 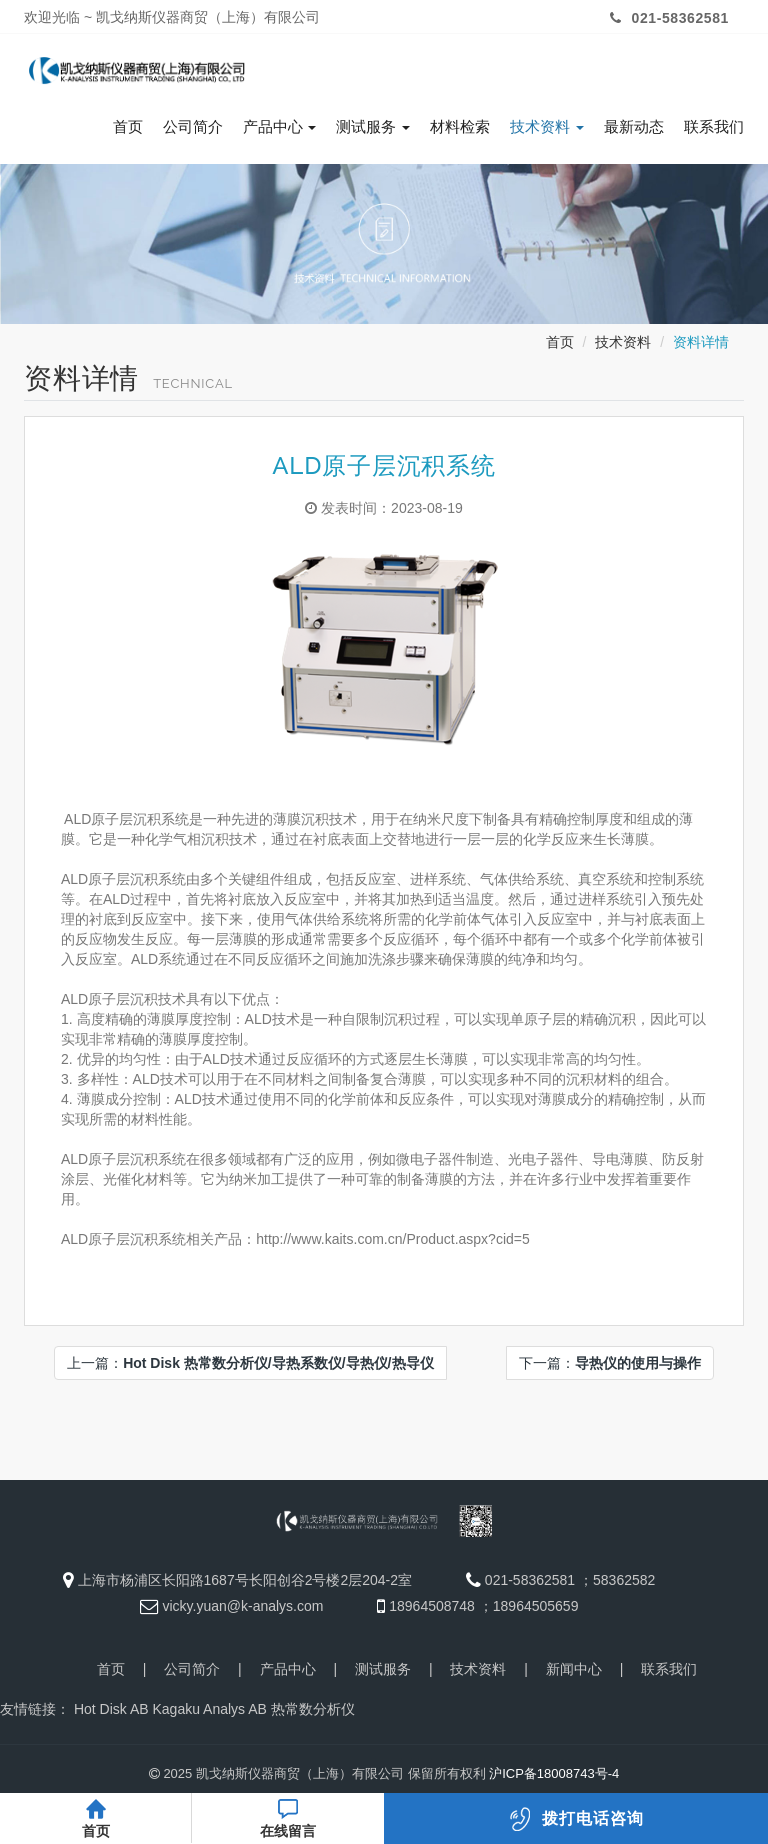 What do you see at coordinates (554, 1773) in the screenshot?
I see `沪ICP备18008743号-4` at bounding box center [554, 1773].